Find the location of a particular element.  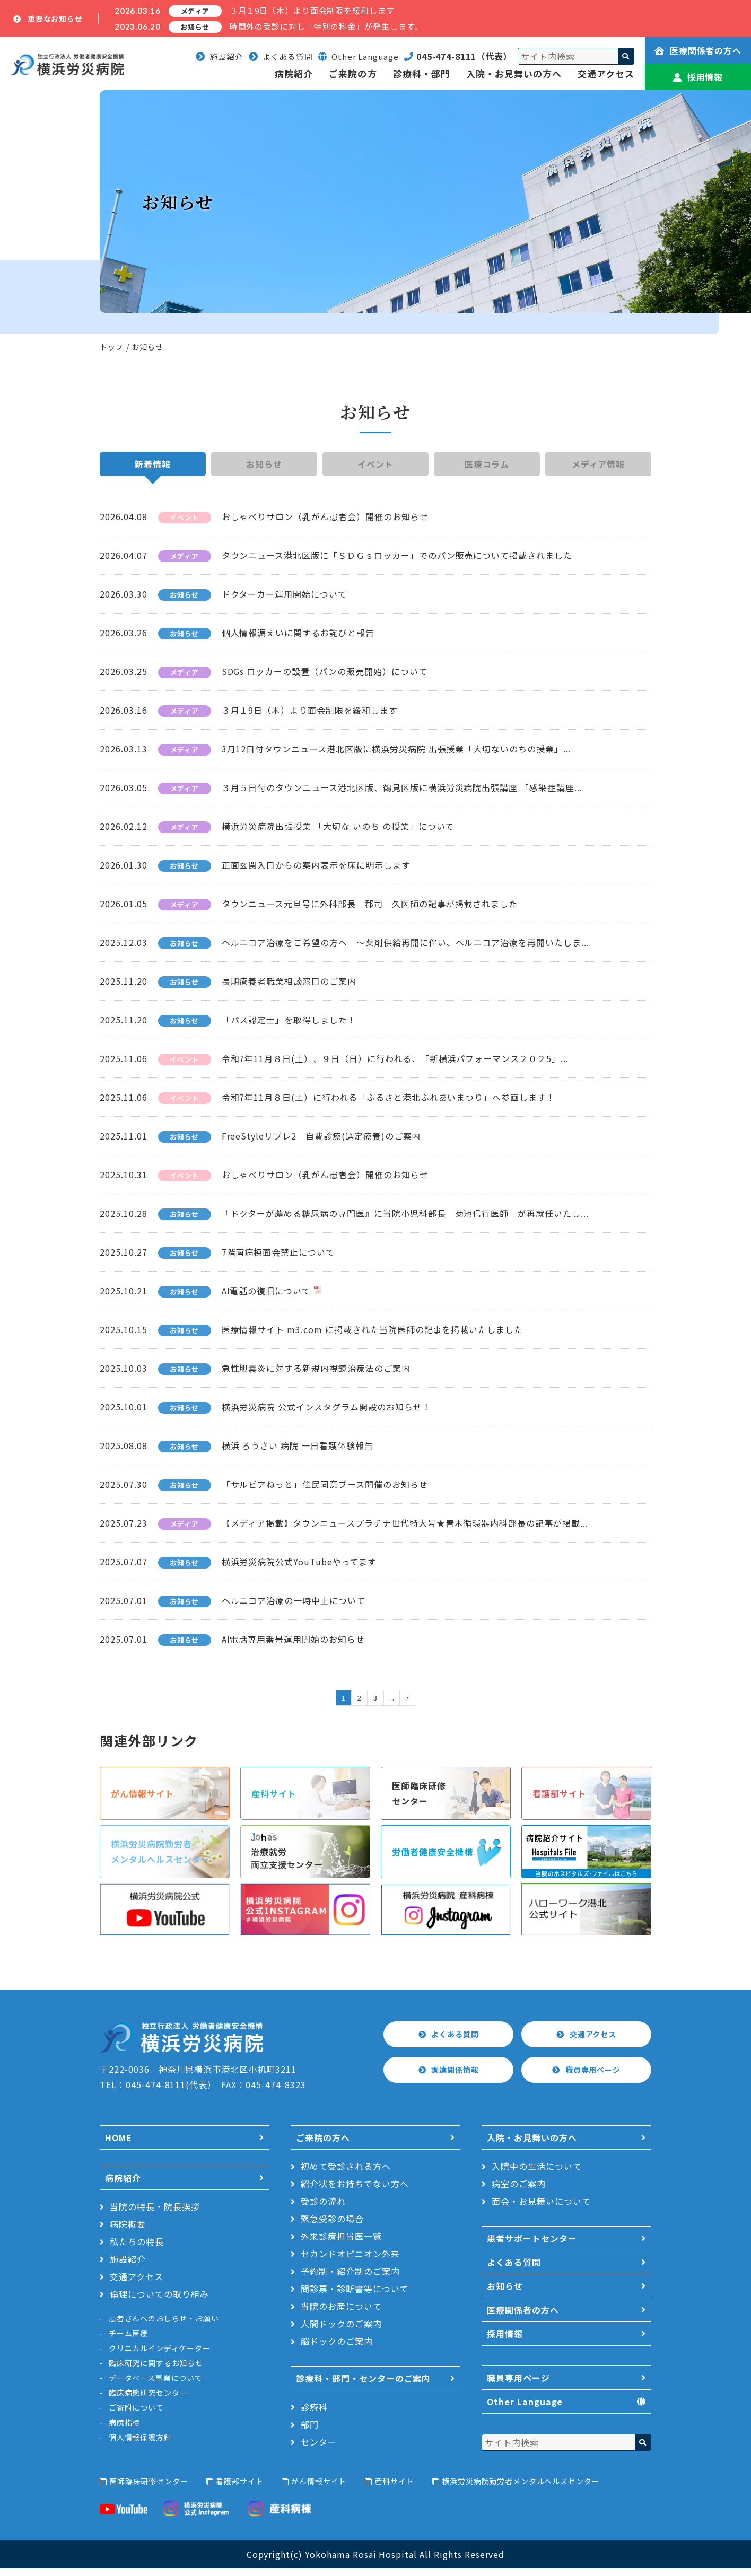

時間外の受診に対し「特別の料金」が発生します。 is located at coordinates (326, 26).